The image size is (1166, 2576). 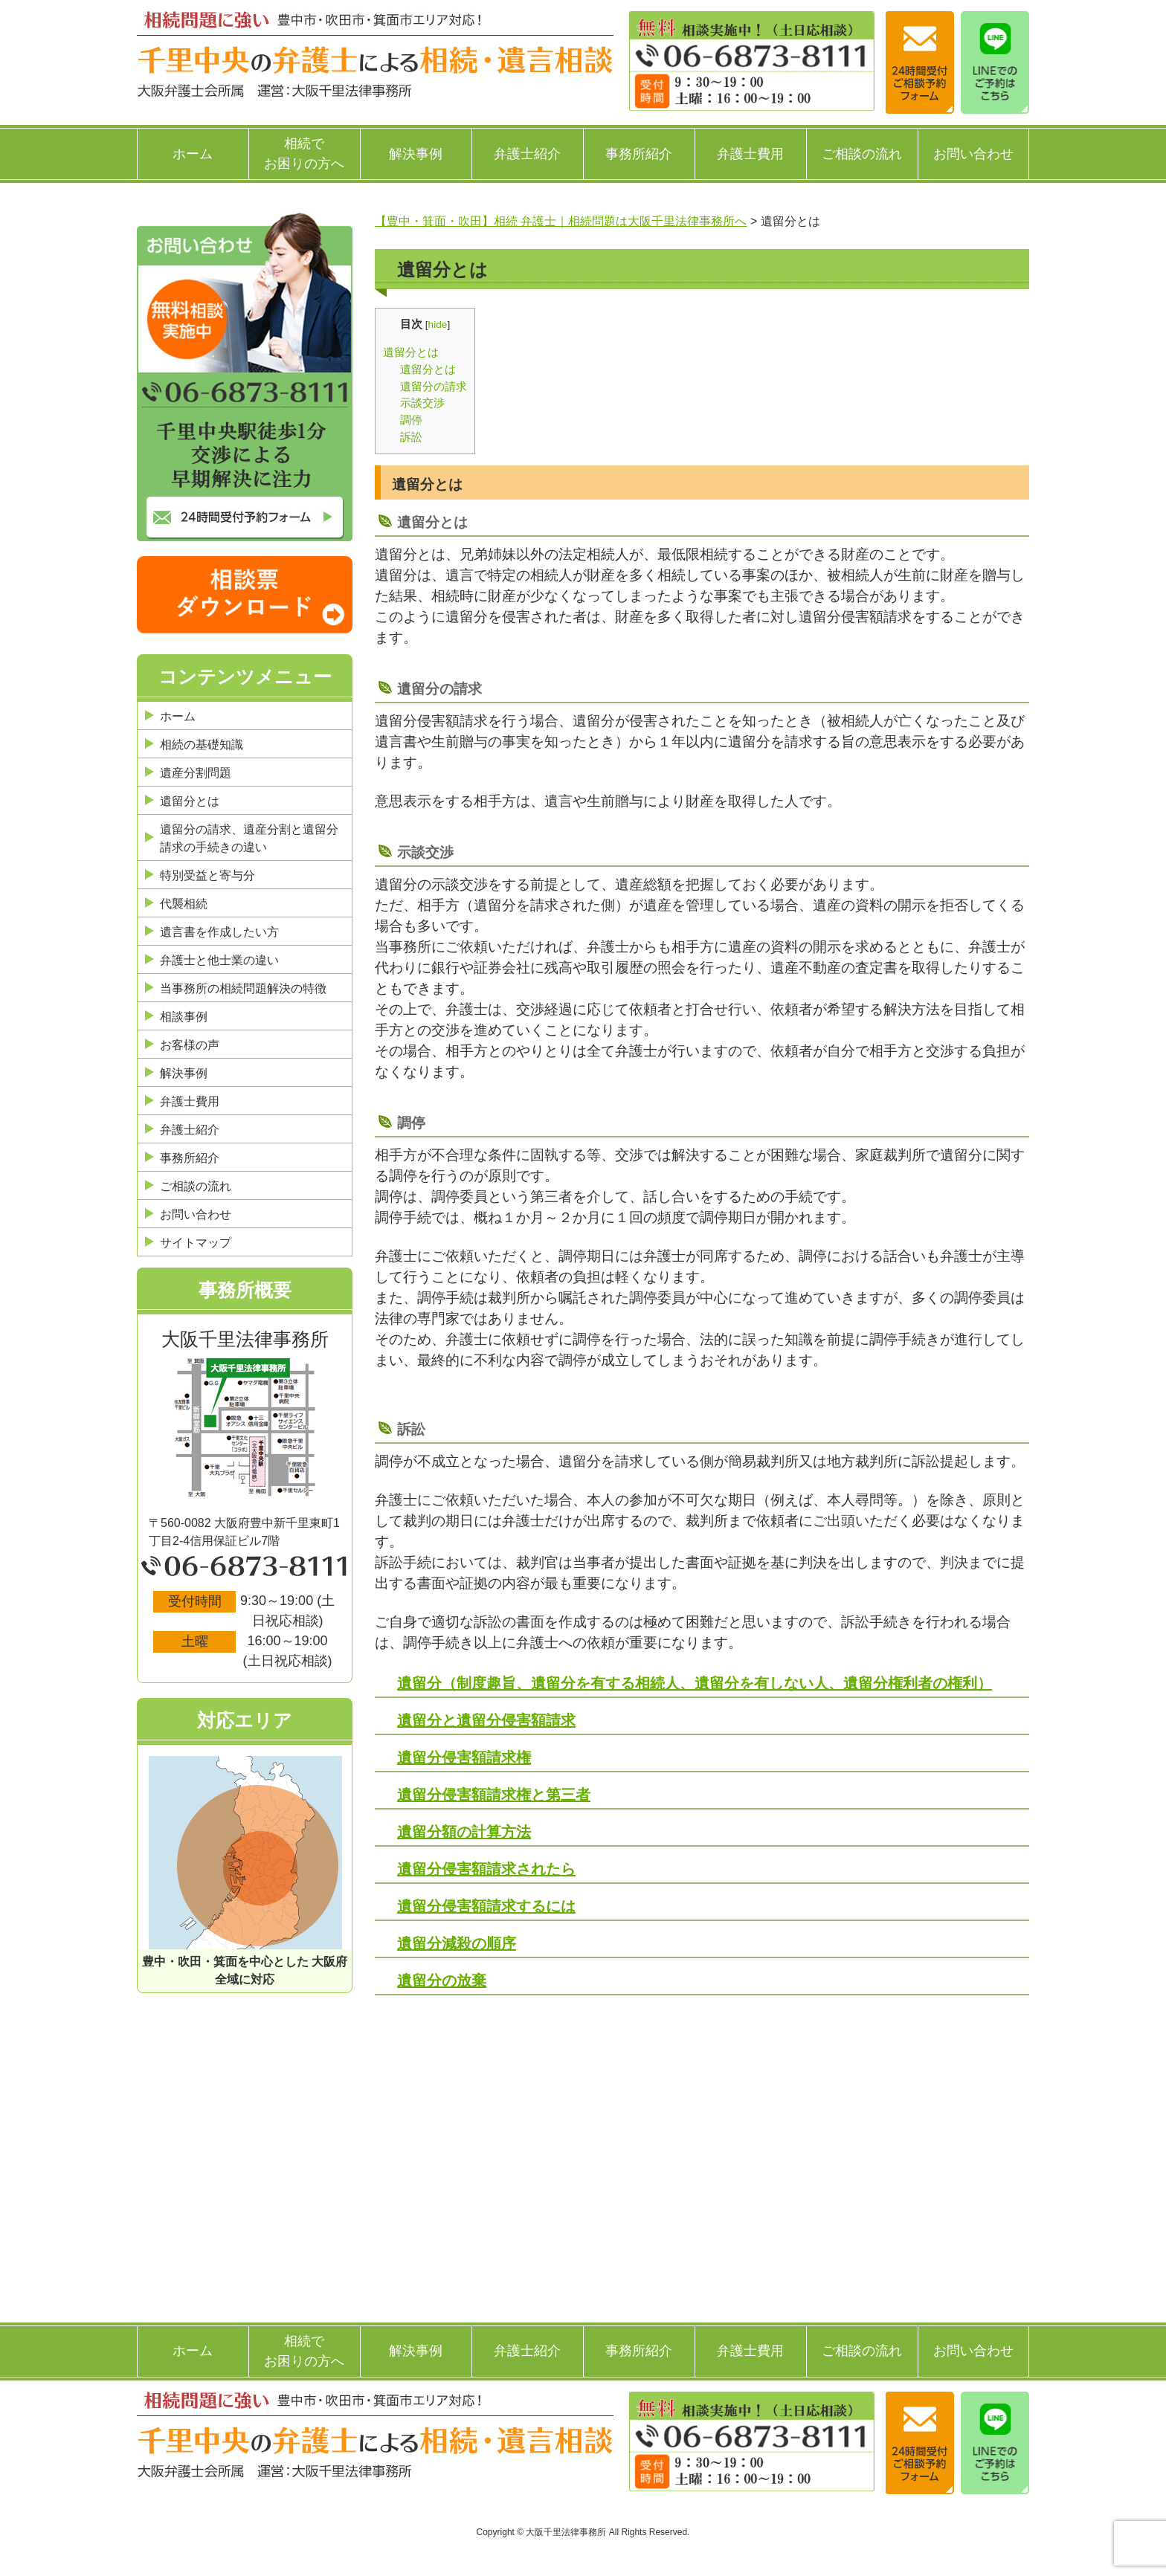 I want to click on 遺留分侵害額請求権, so click(x=464, y=1757).